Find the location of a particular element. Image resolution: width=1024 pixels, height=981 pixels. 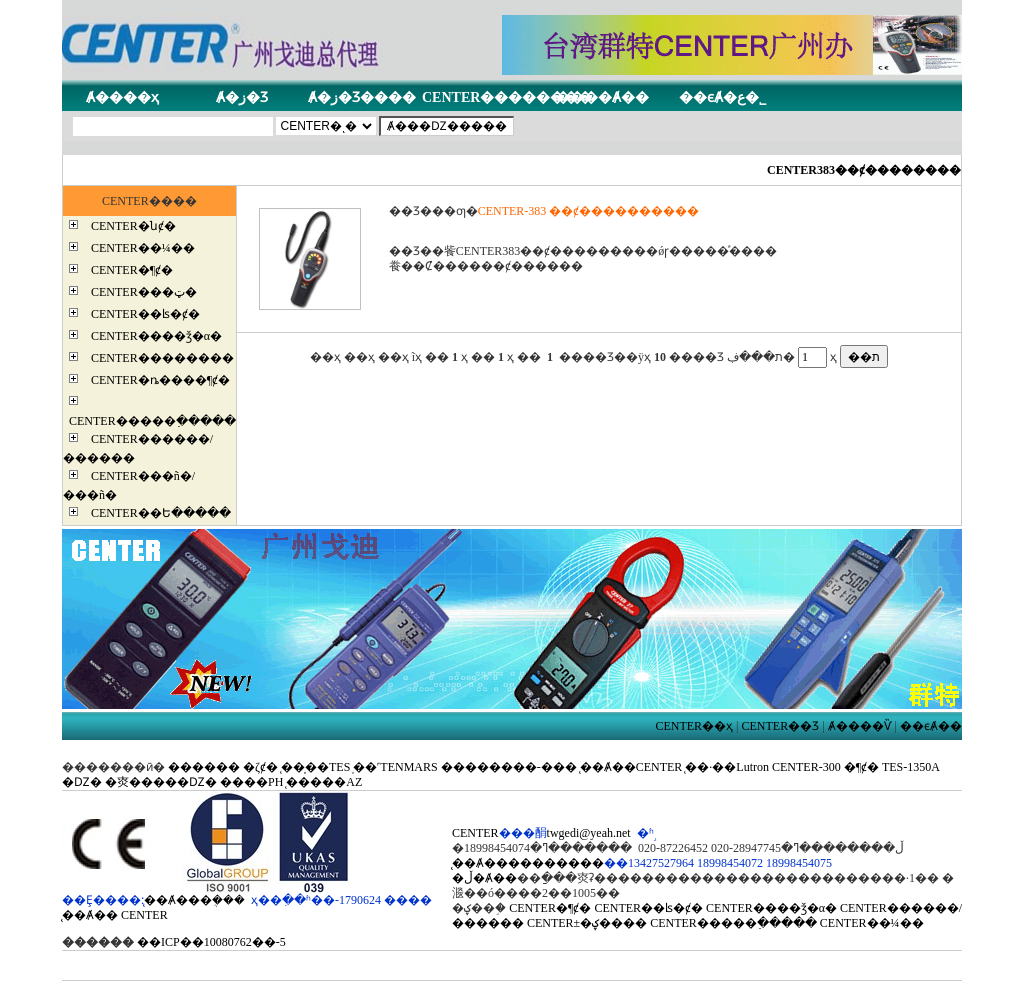

�ζȼ� is located at coordinates (260, 767).